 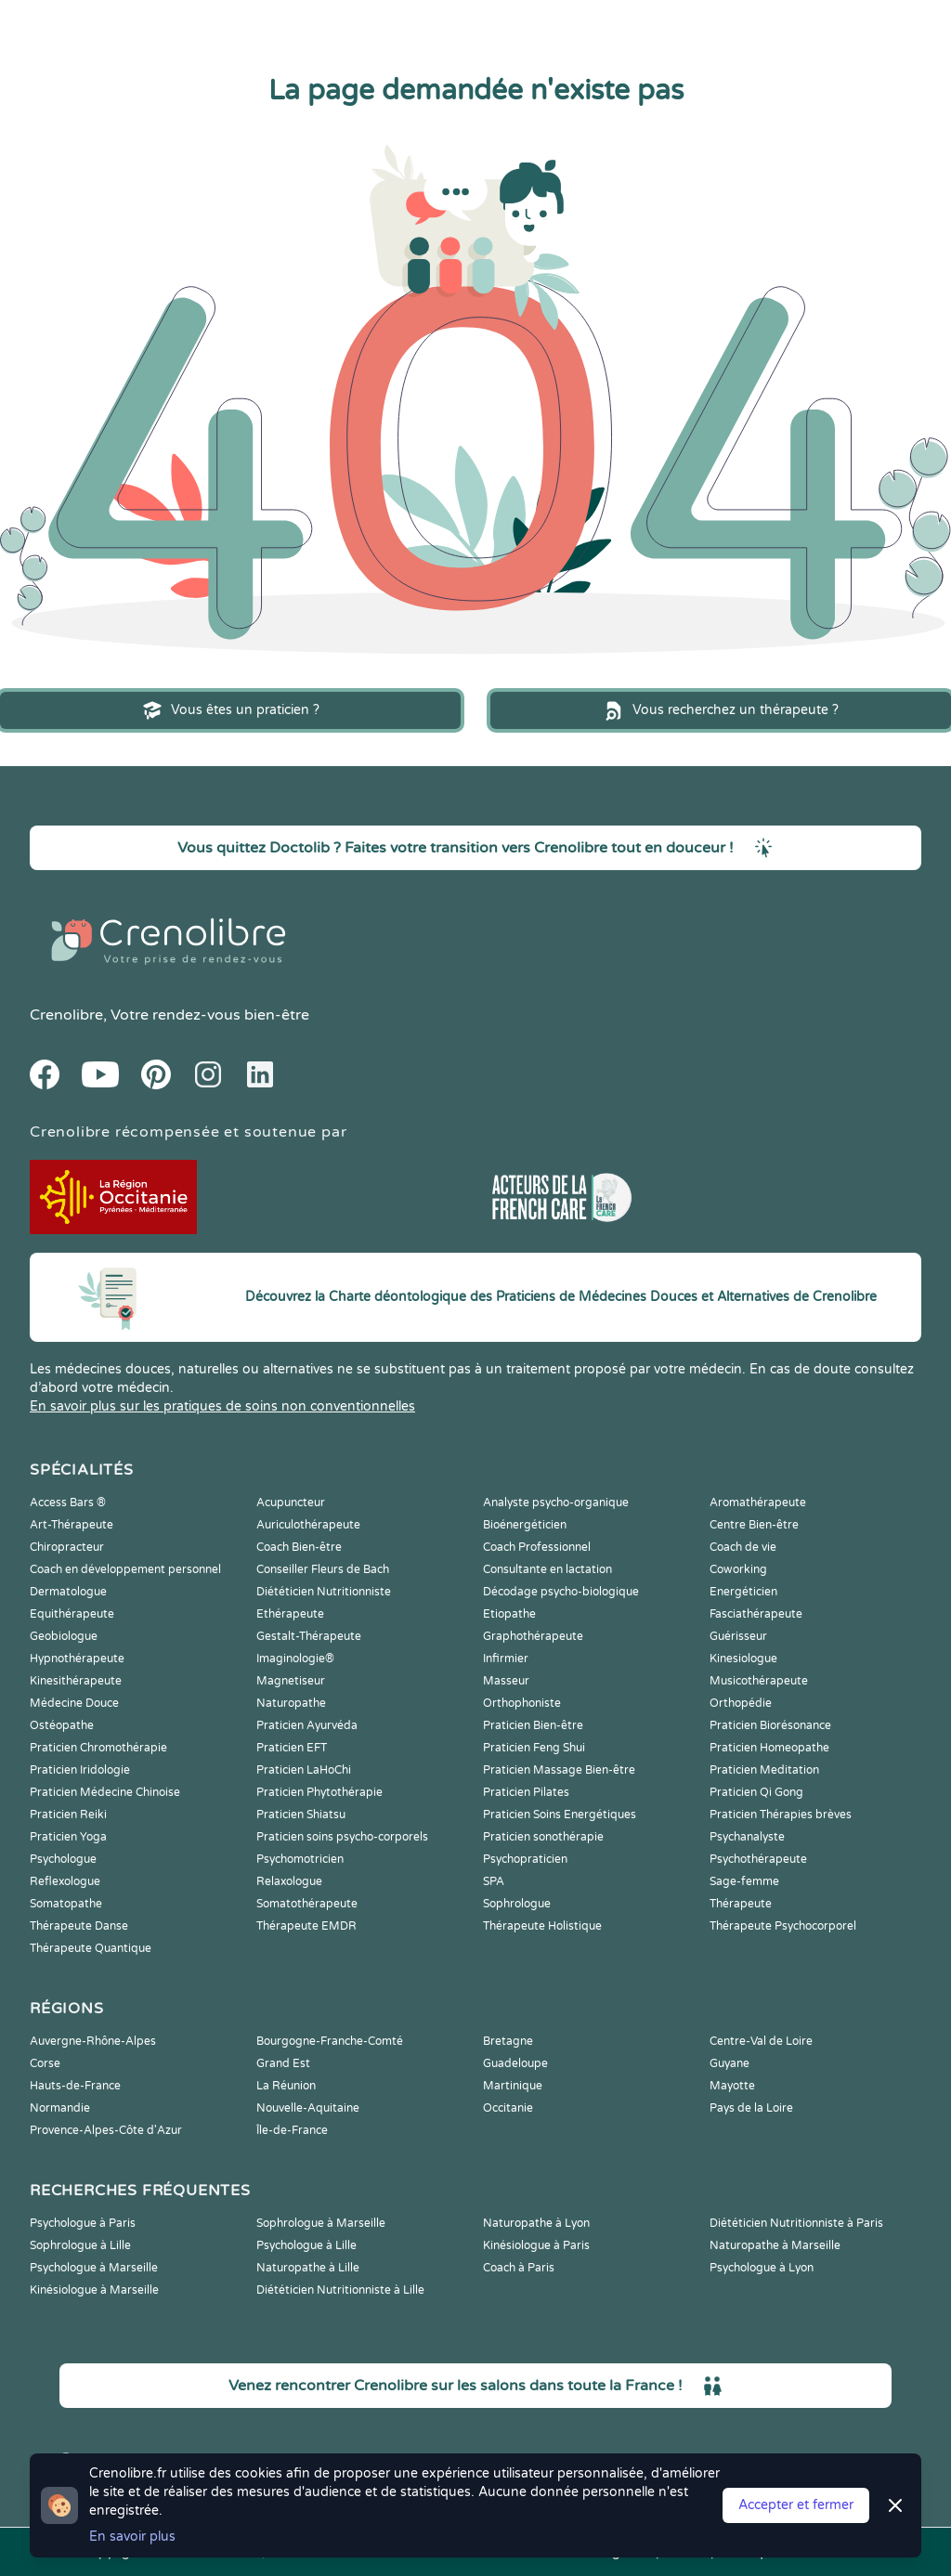 What do you see at coordinates (94, 2289) in the screenshot?
I see `Kinésiologue à Marseille` at bounding box center [94, 2289].